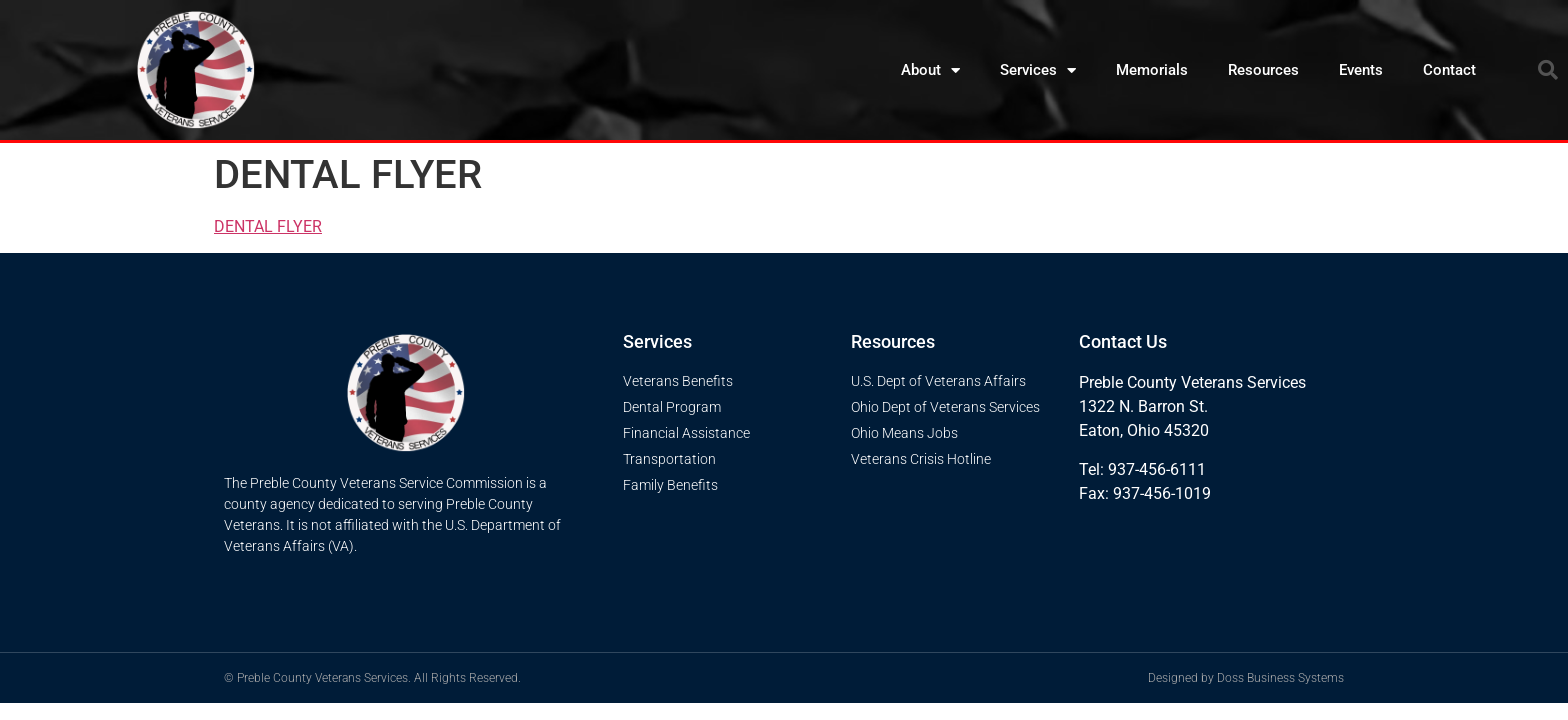 This screenshot has width=1568, height=720. What do you see at coordinates (1449, 70) in the screenshot?
I see `Contact` at bounding box center [1449, 70].